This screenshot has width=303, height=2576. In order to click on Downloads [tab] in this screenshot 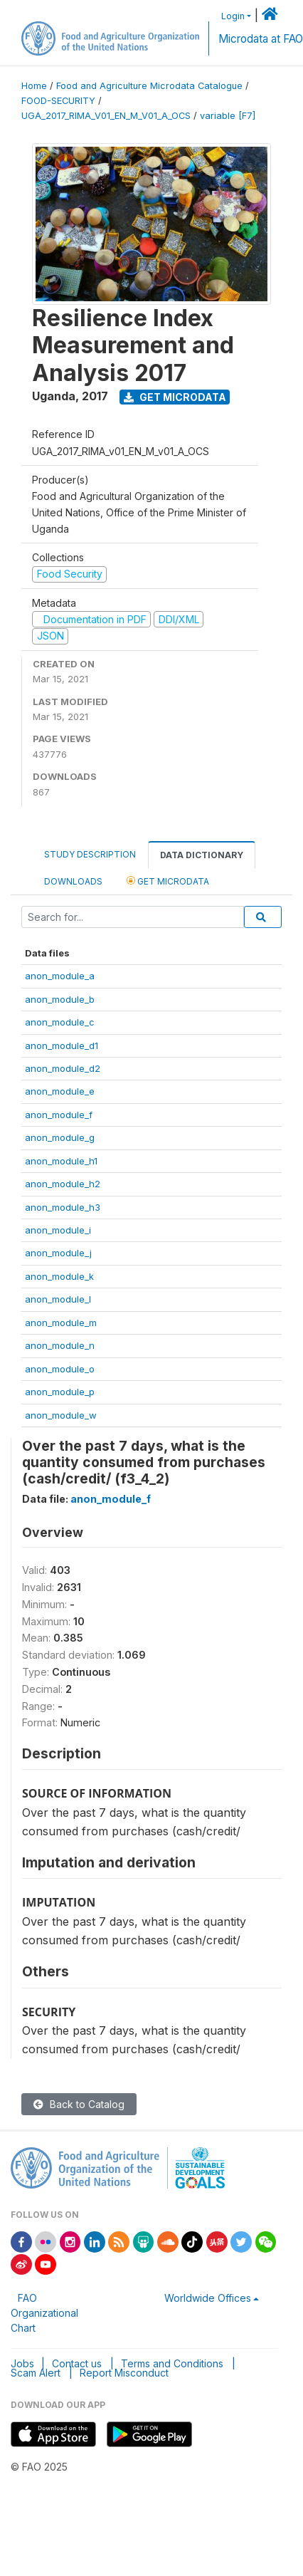, I will do `click(73, 881)`.